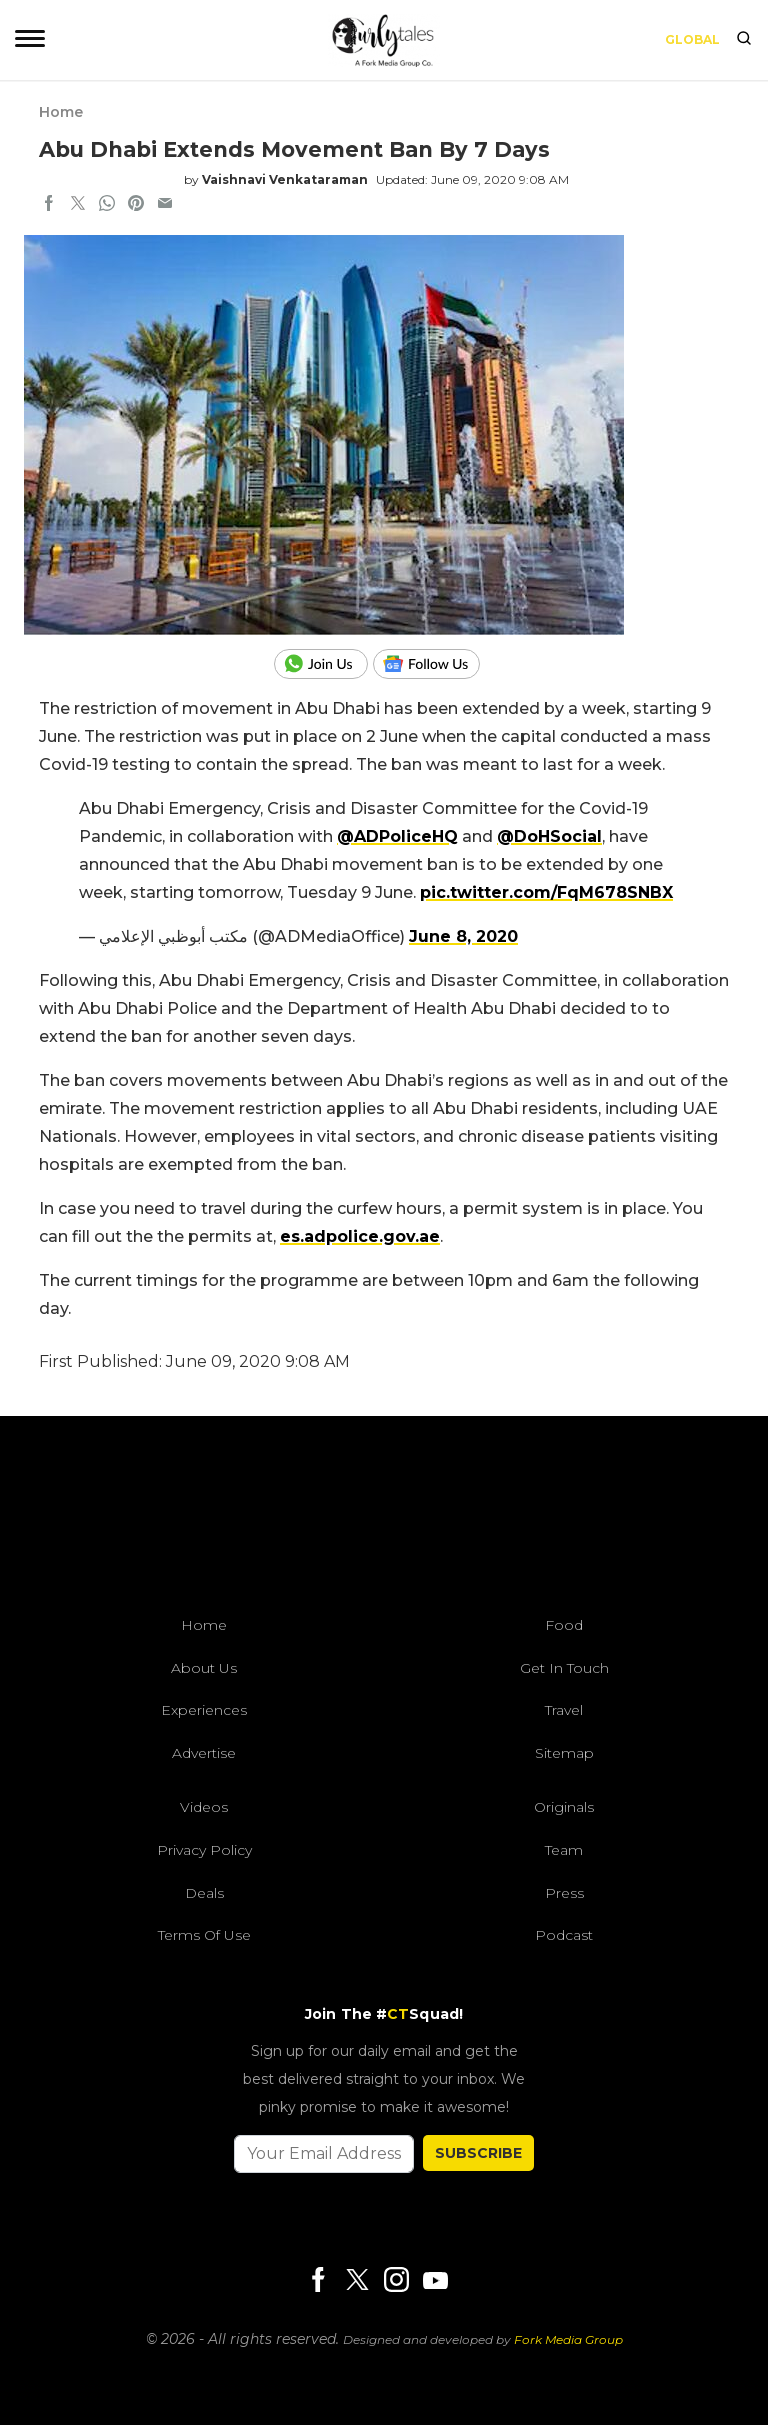 The height and width of the screenshot is (2425, 768). Describe the element at coordinates (692, 39) in the screenshot. I see `Global` at that location.